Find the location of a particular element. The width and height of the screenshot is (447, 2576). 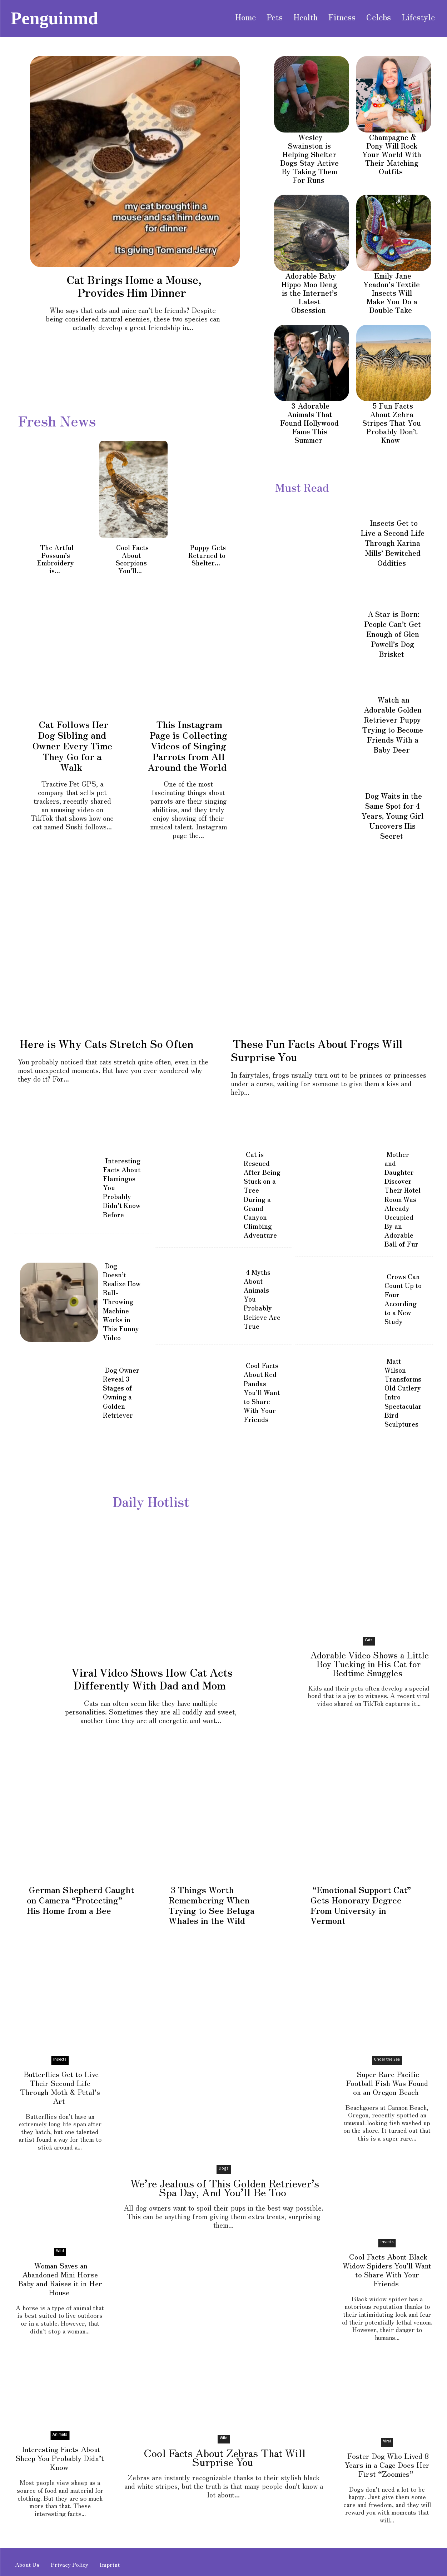

Interesting Facts About Sheep You Probably Didn’t Know is located at coordinates (60, 2456).